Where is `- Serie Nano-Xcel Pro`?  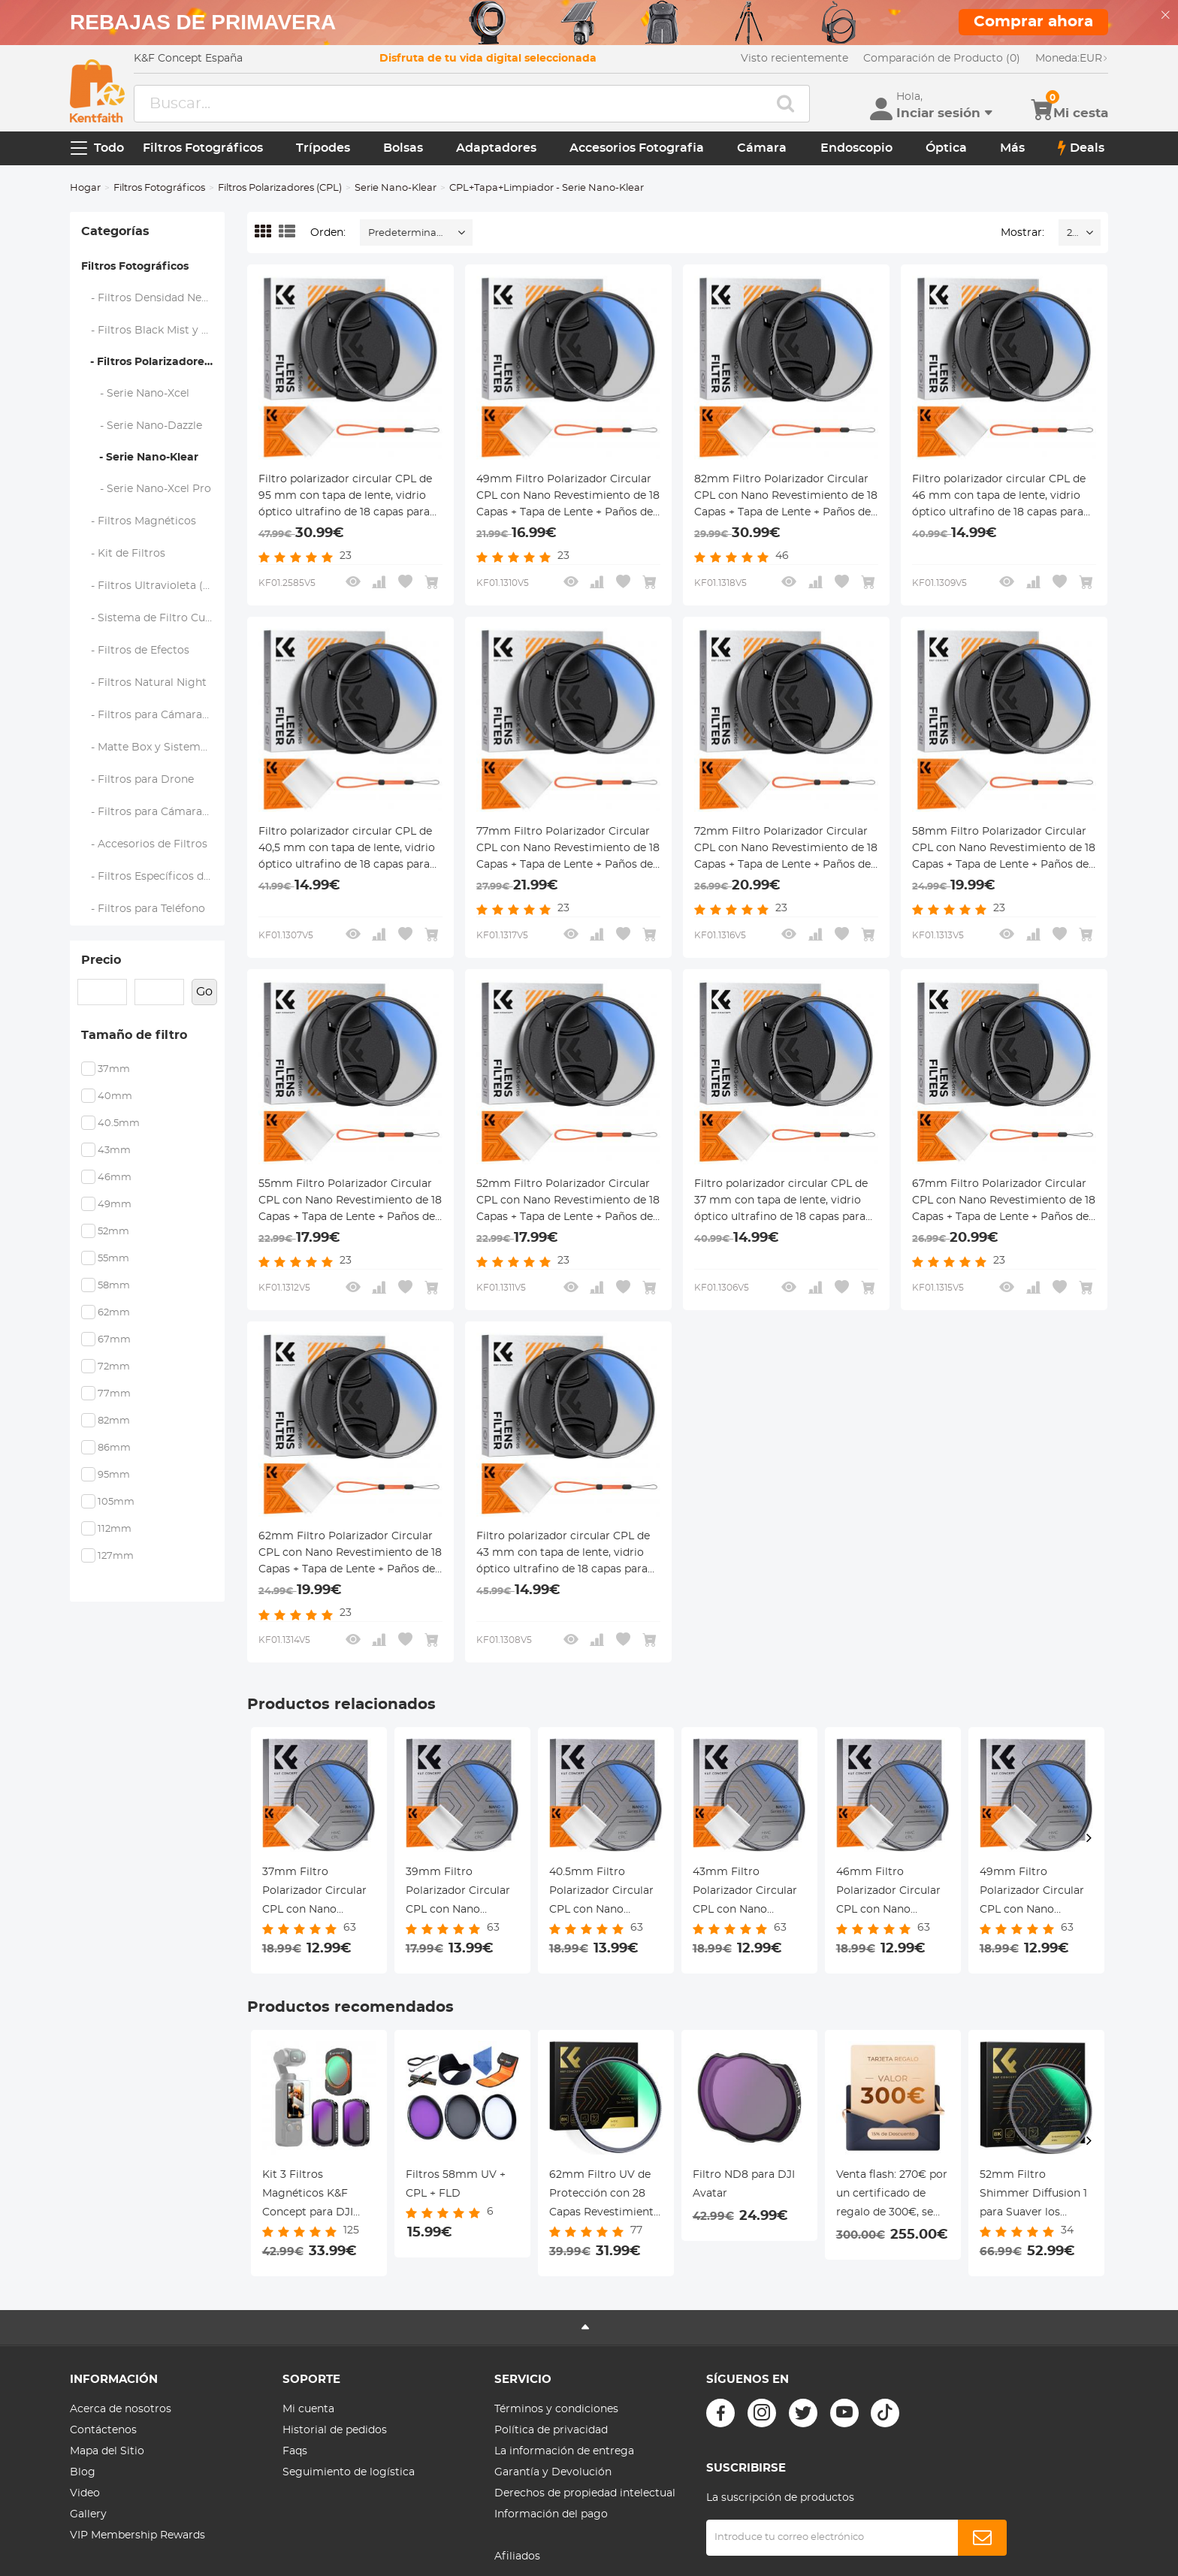
- Serie Nano-Xcel Pro is located at coordinates (146, 489).